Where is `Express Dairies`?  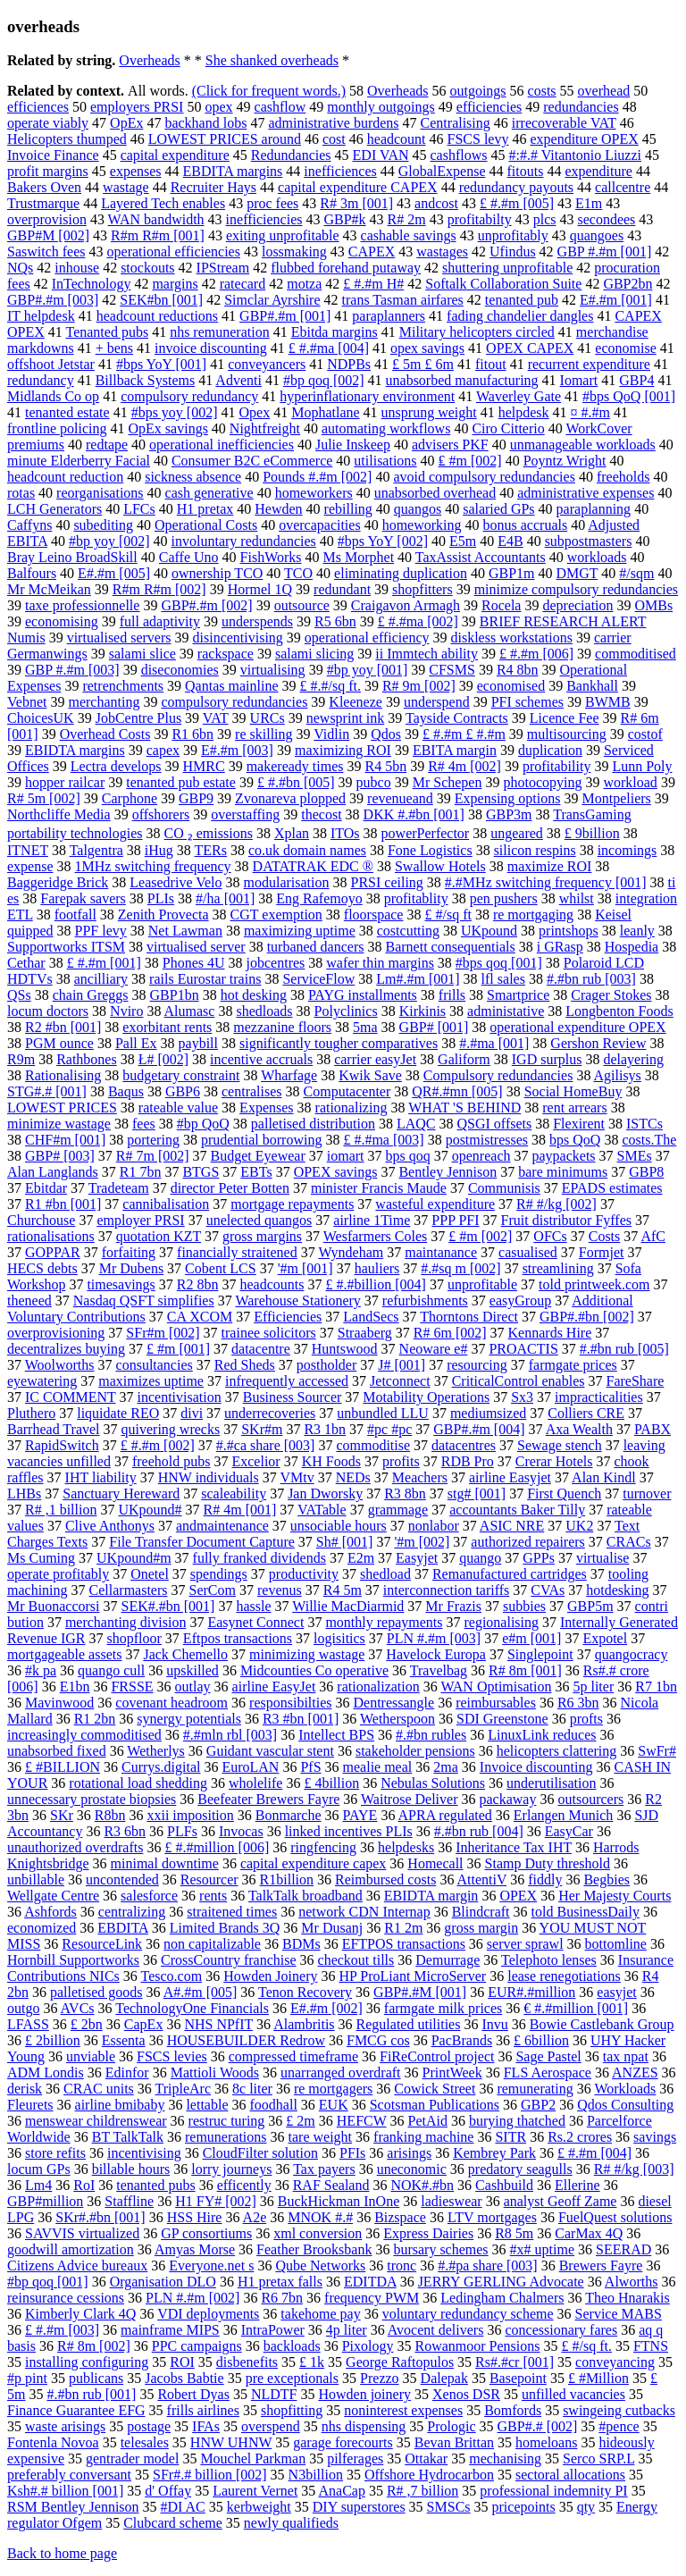
Express Dairies is located at coordinates (428, 2233).